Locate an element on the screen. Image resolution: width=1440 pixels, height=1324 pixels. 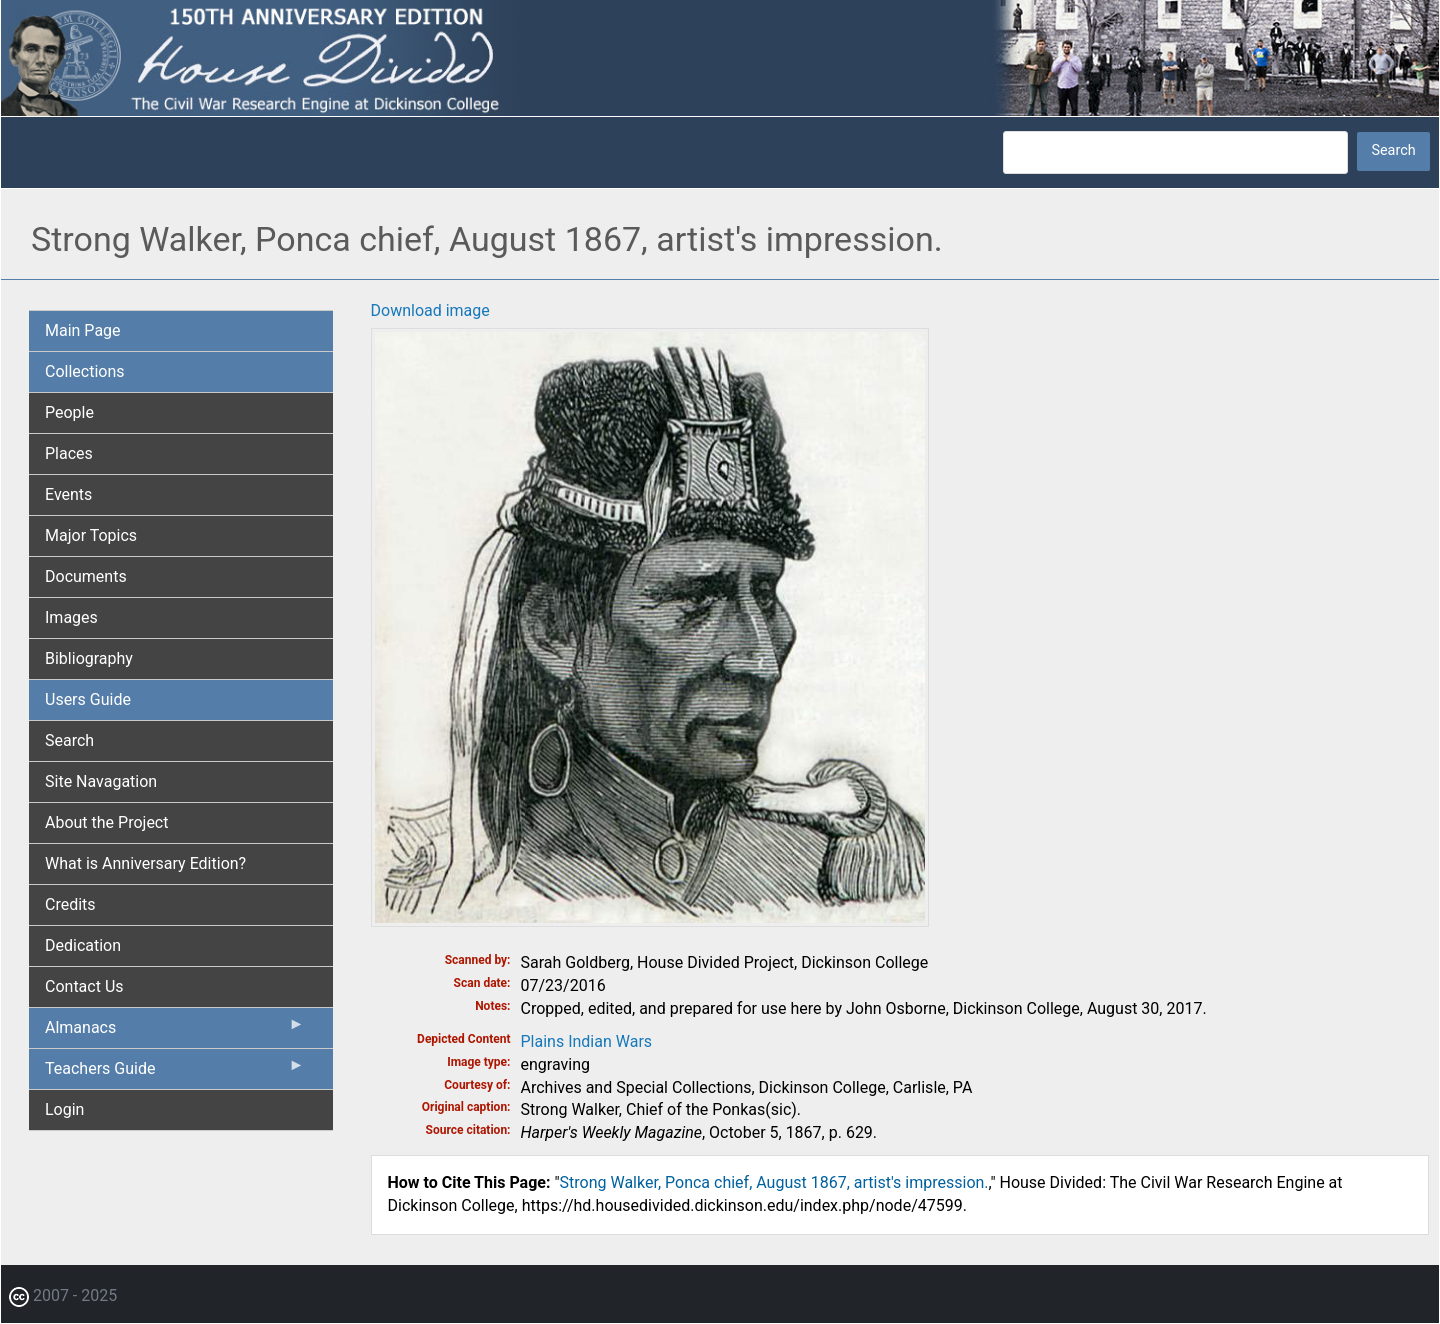
People [menuitem] is located at coordinates (69, 412).